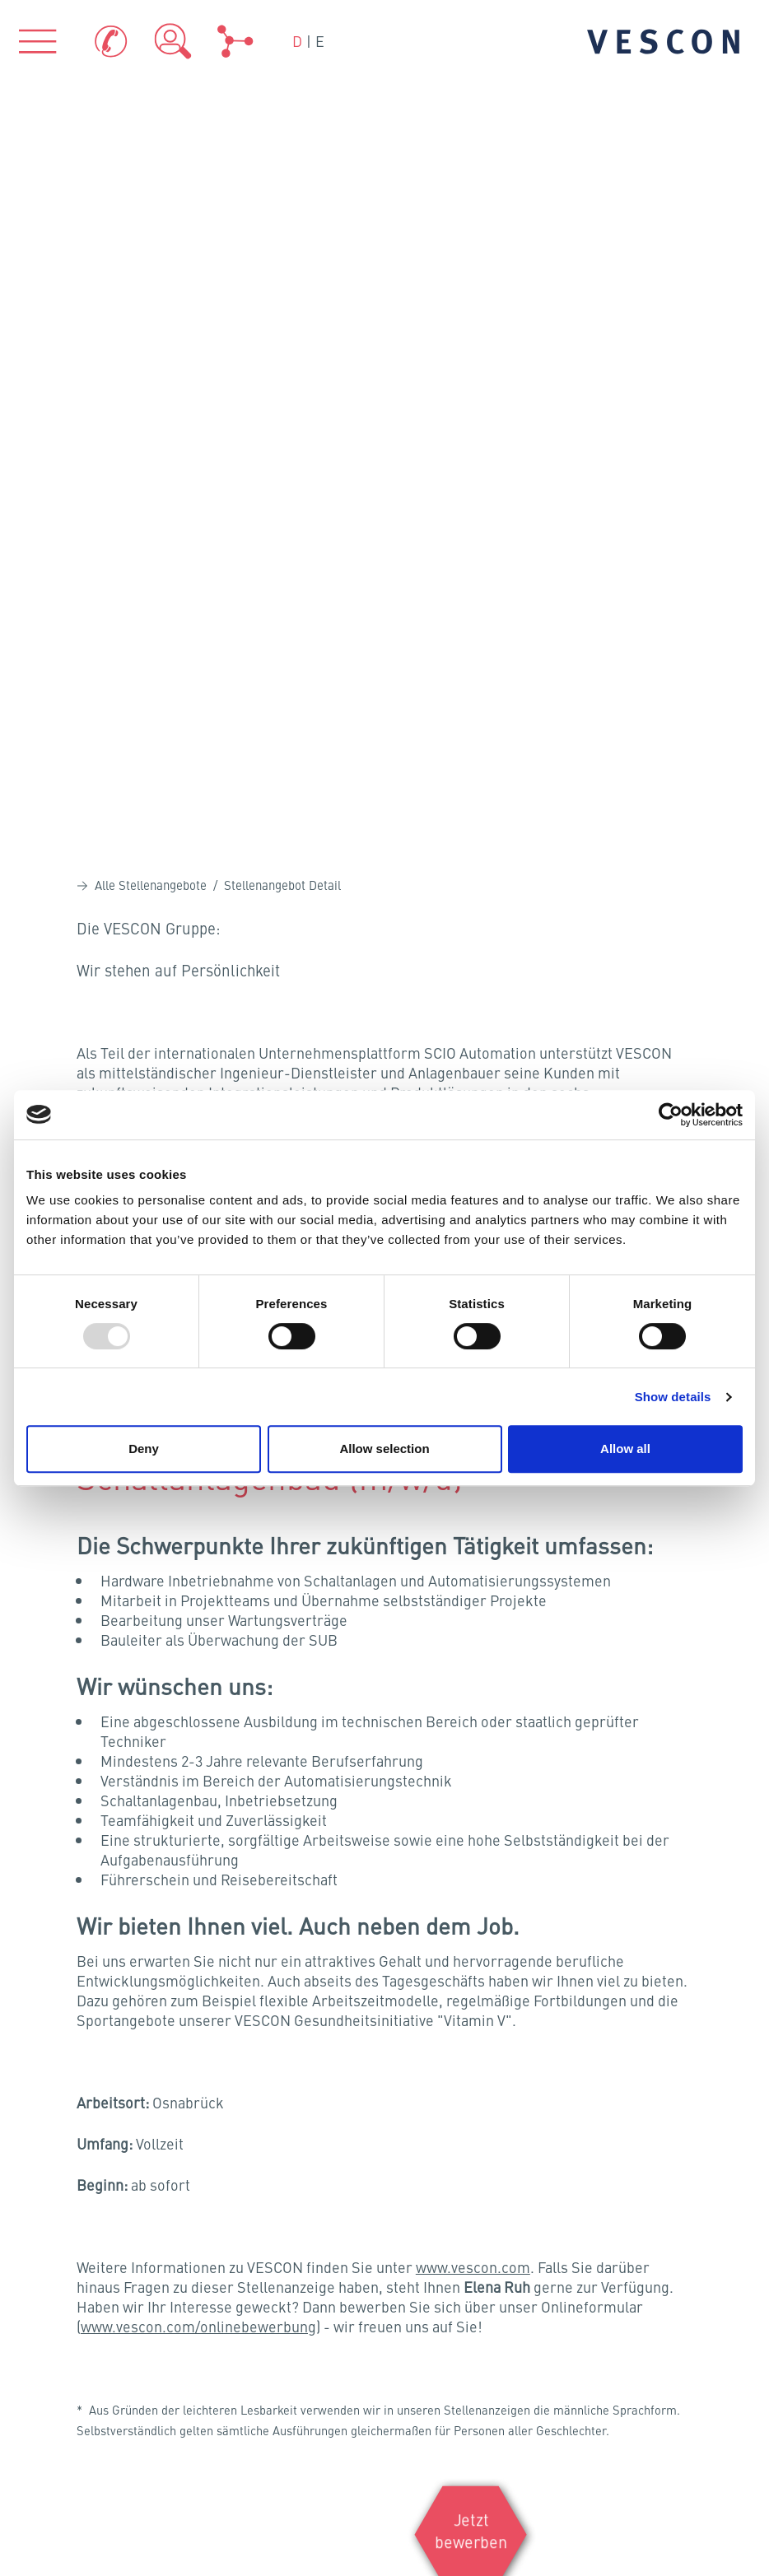 This screenshot has width=769, height=2576. What do you see at coordinates (476, 2204) in the screenshot?
I see `Teamviewer` at bounding box center [476, 2204].